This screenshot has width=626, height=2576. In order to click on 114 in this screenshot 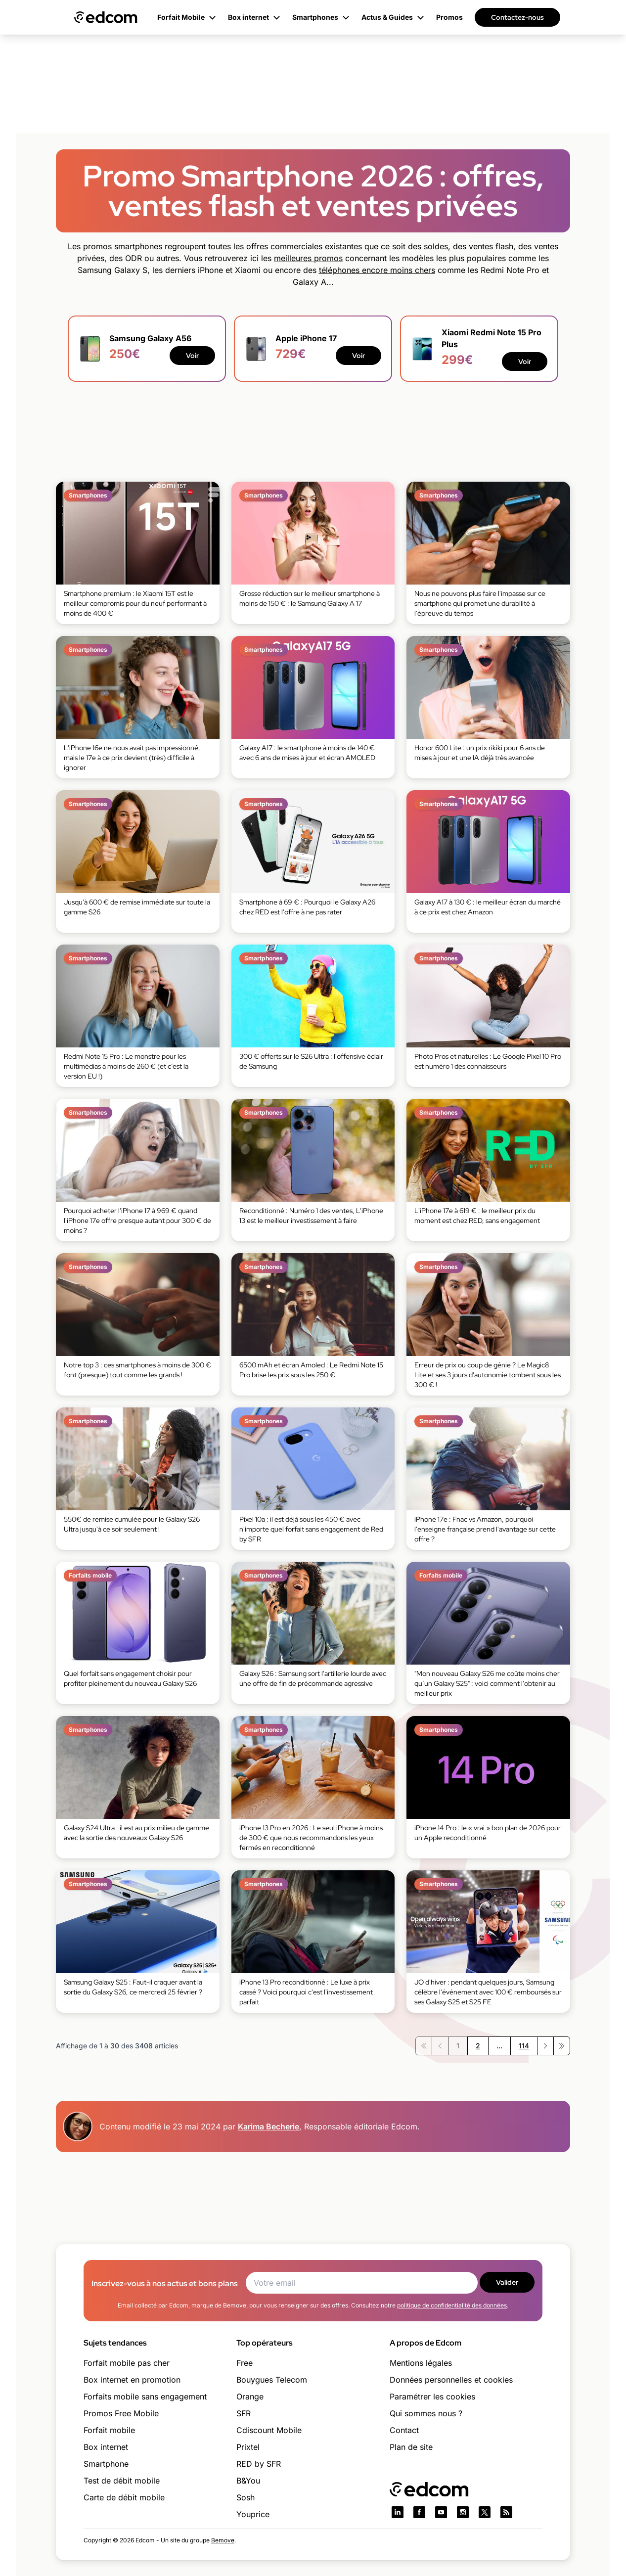, I will do `click(524, 2045)`.